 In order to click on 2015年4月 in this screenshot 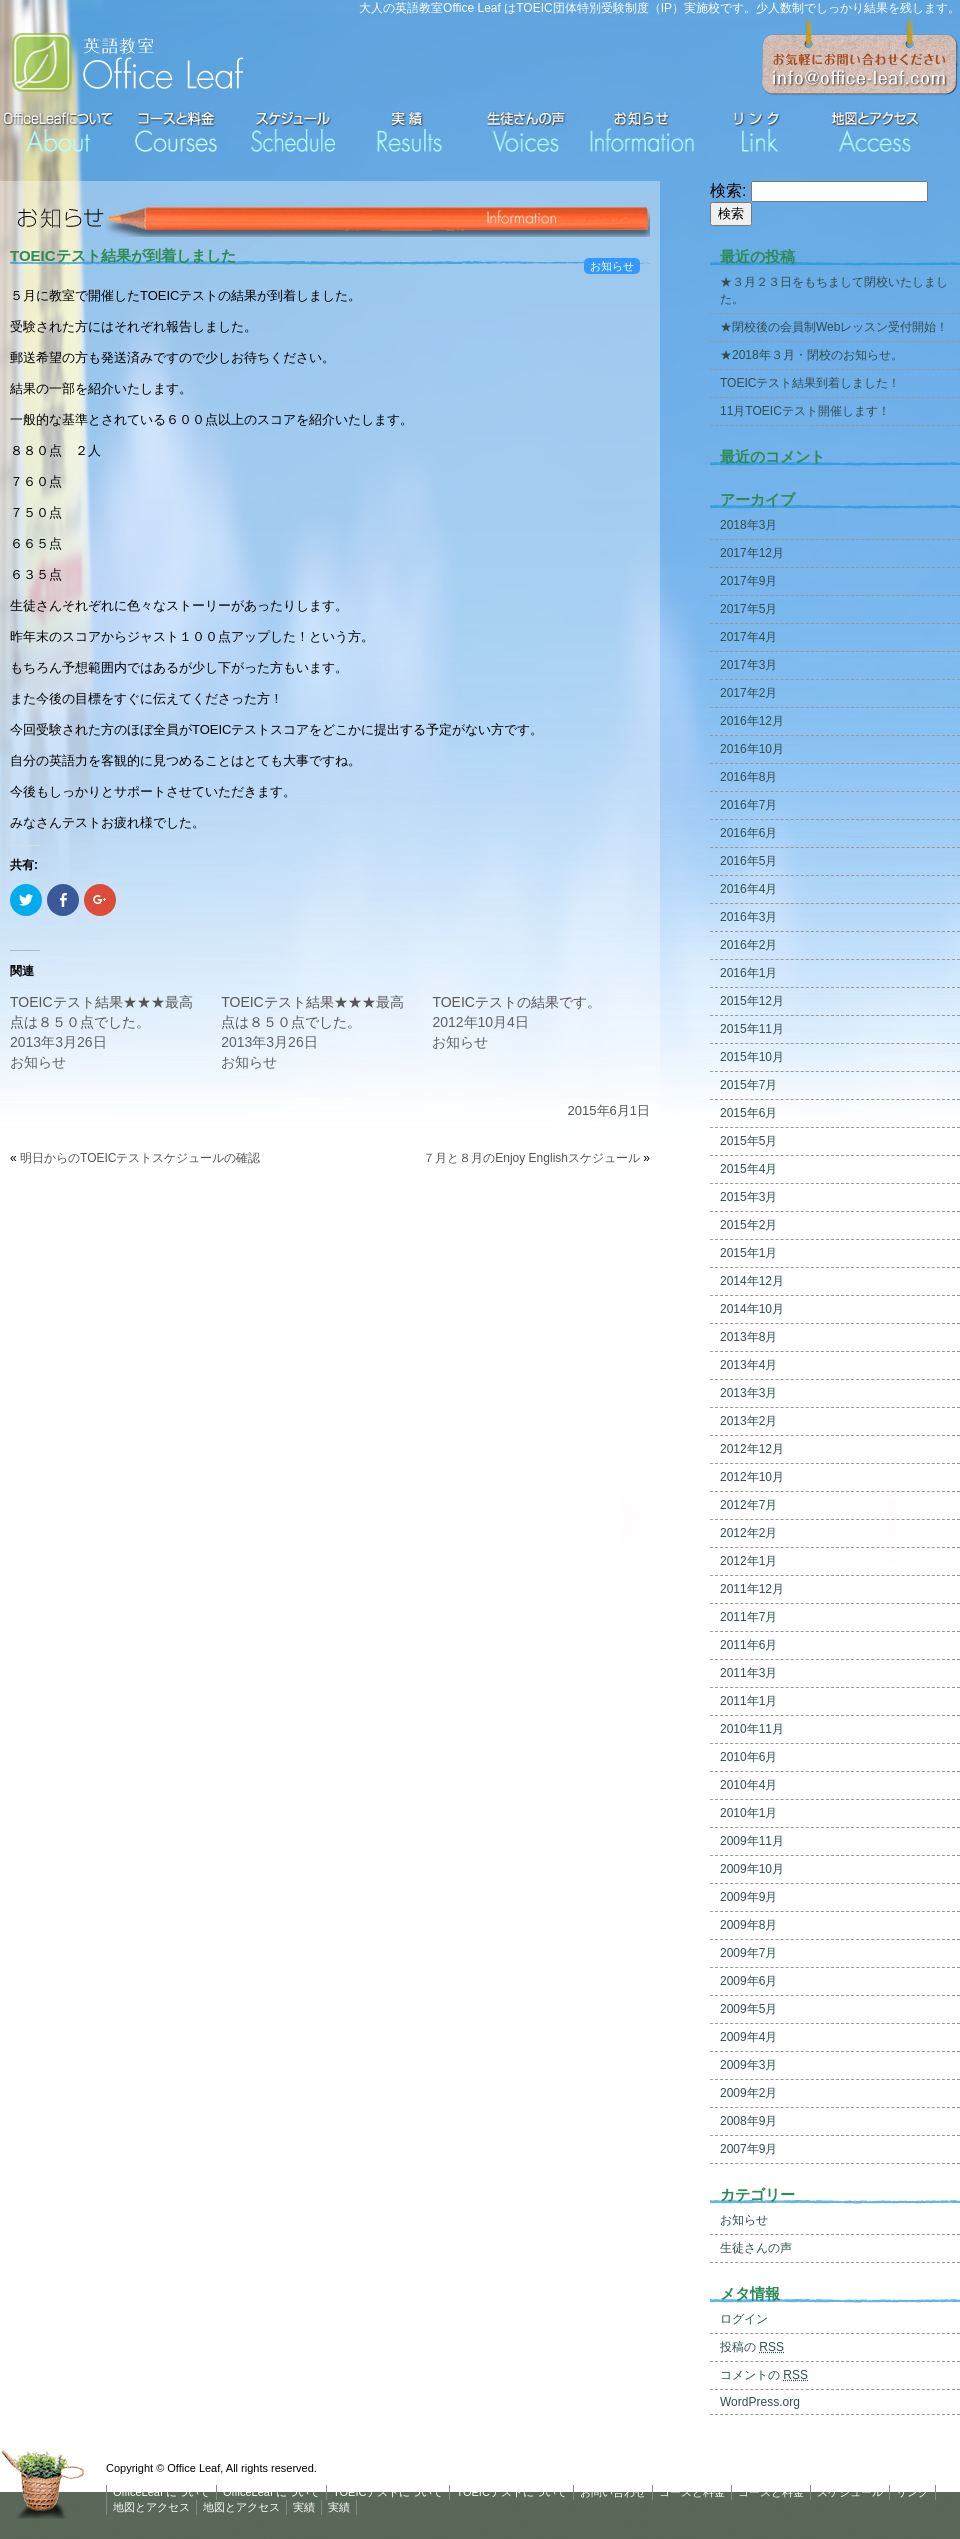, I will do `click(748, 1169)`.